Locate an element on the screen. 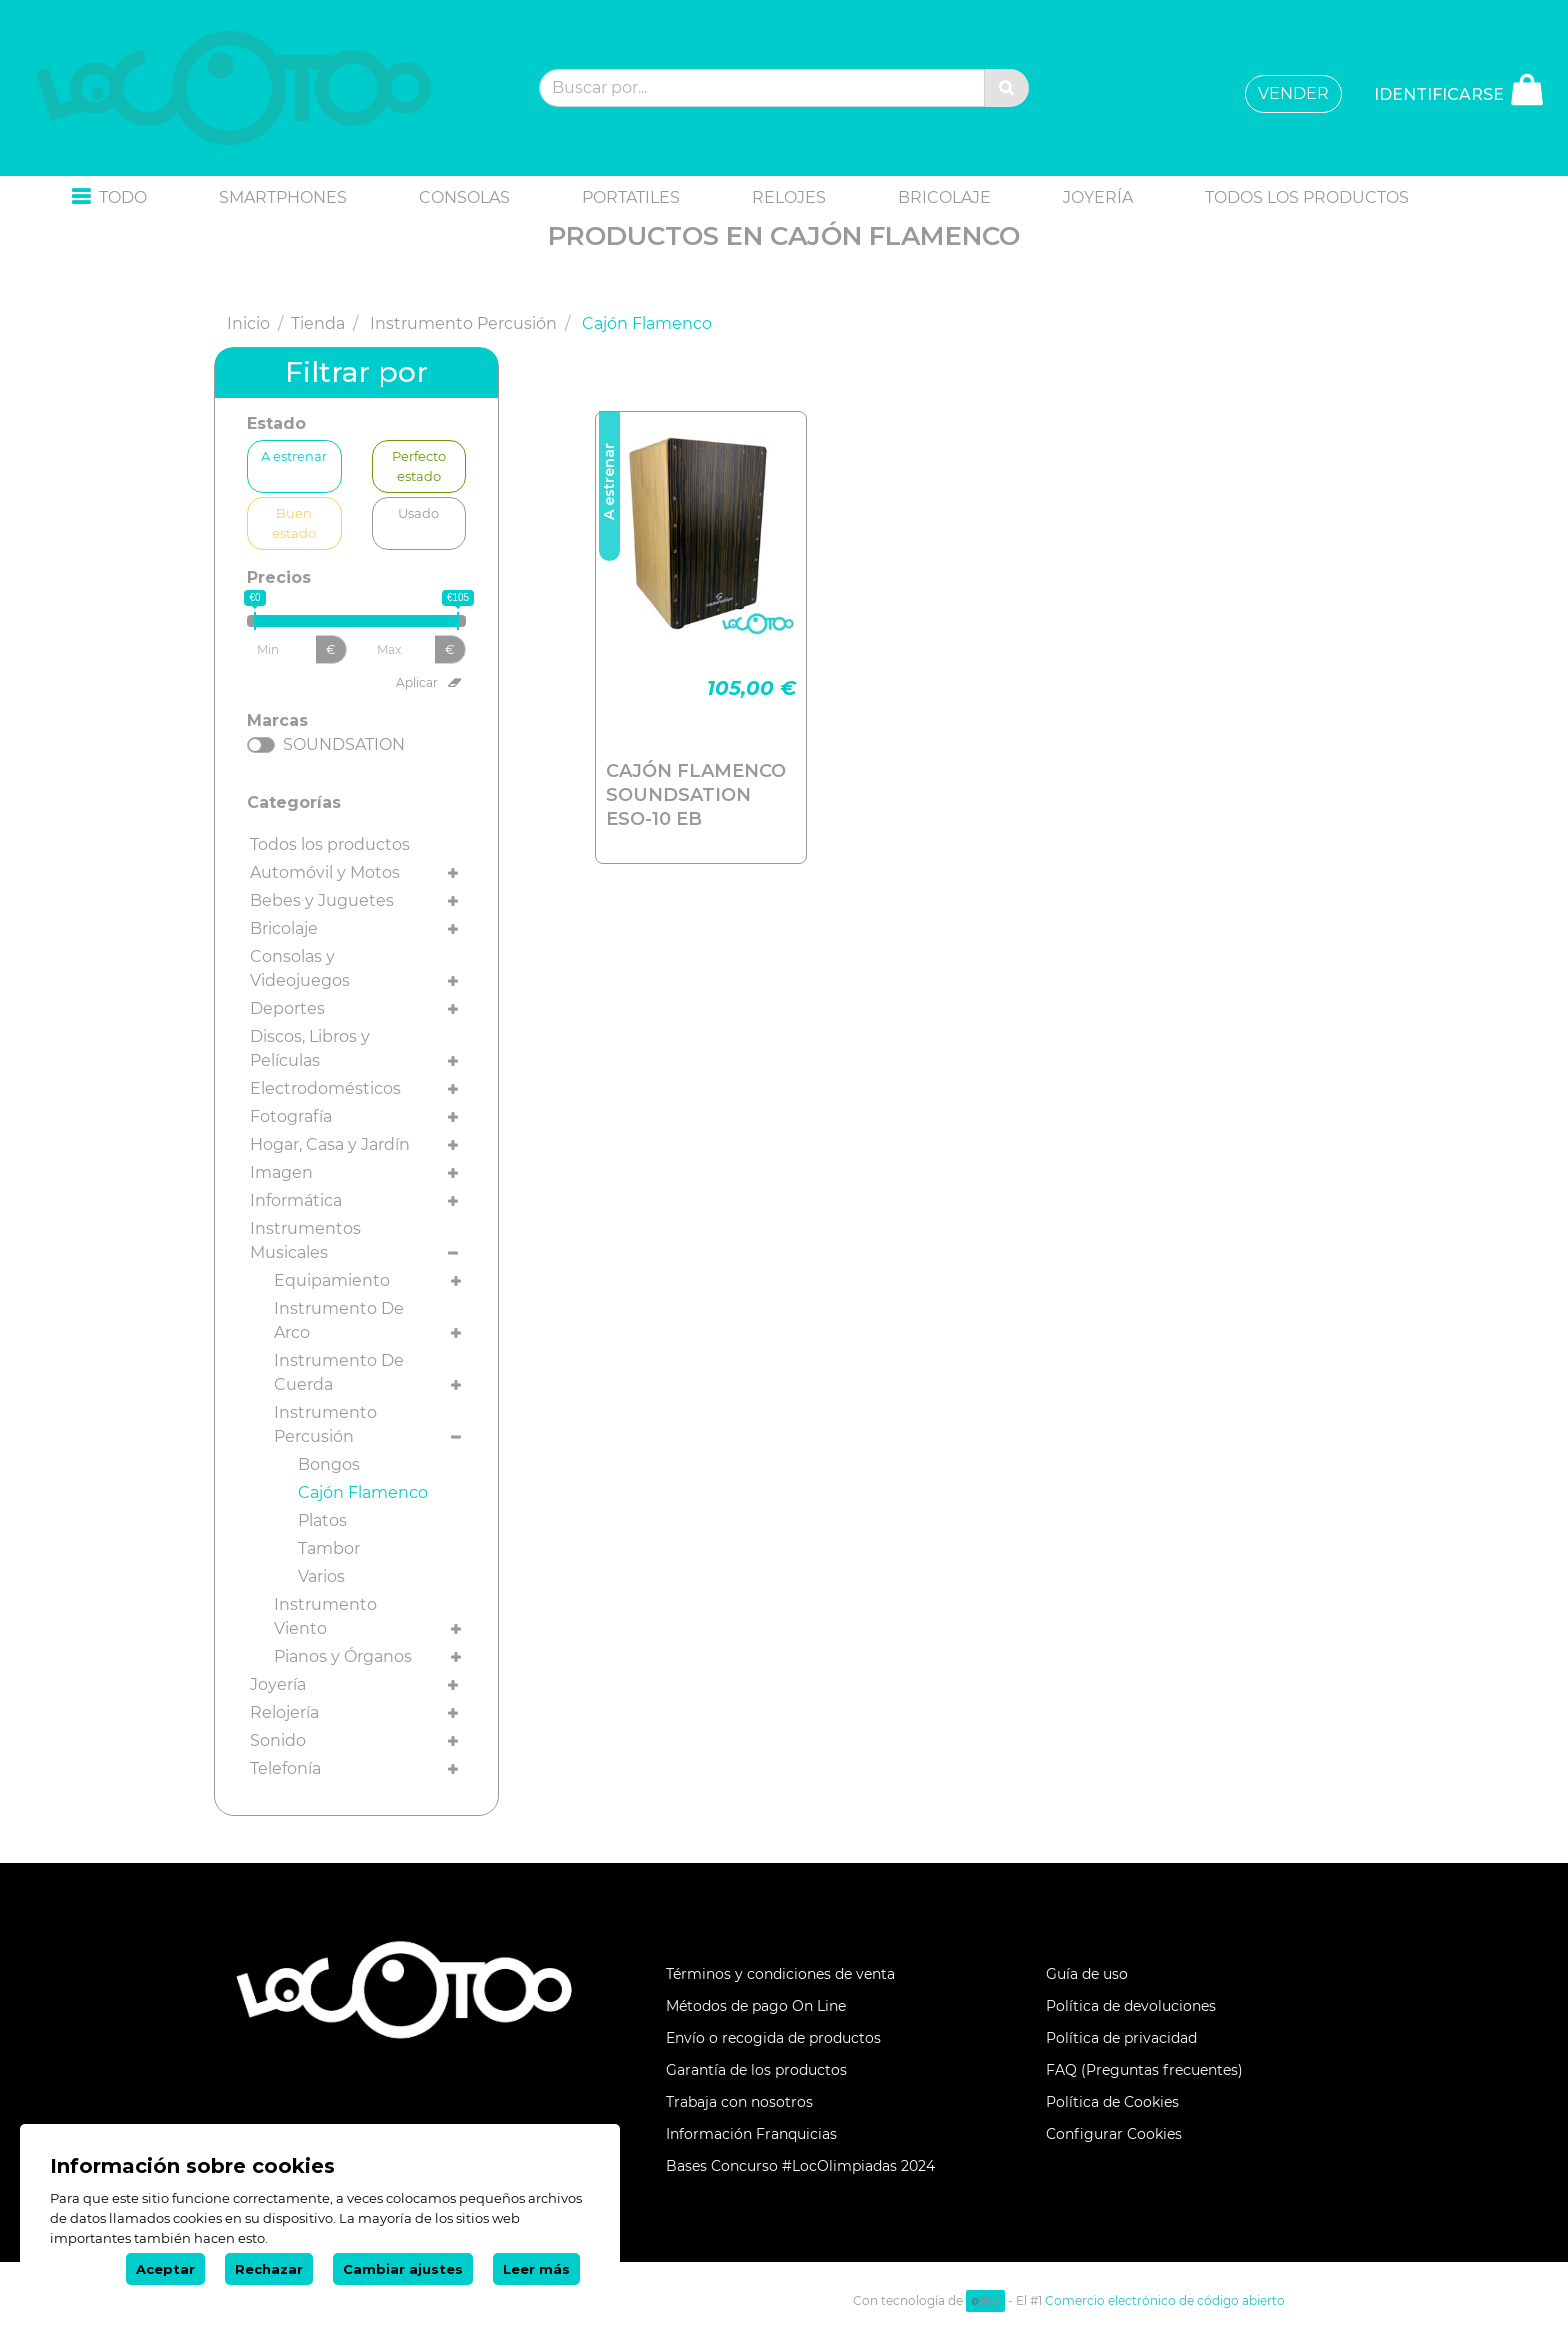  Joyería is located at coordinates (278, 1684).